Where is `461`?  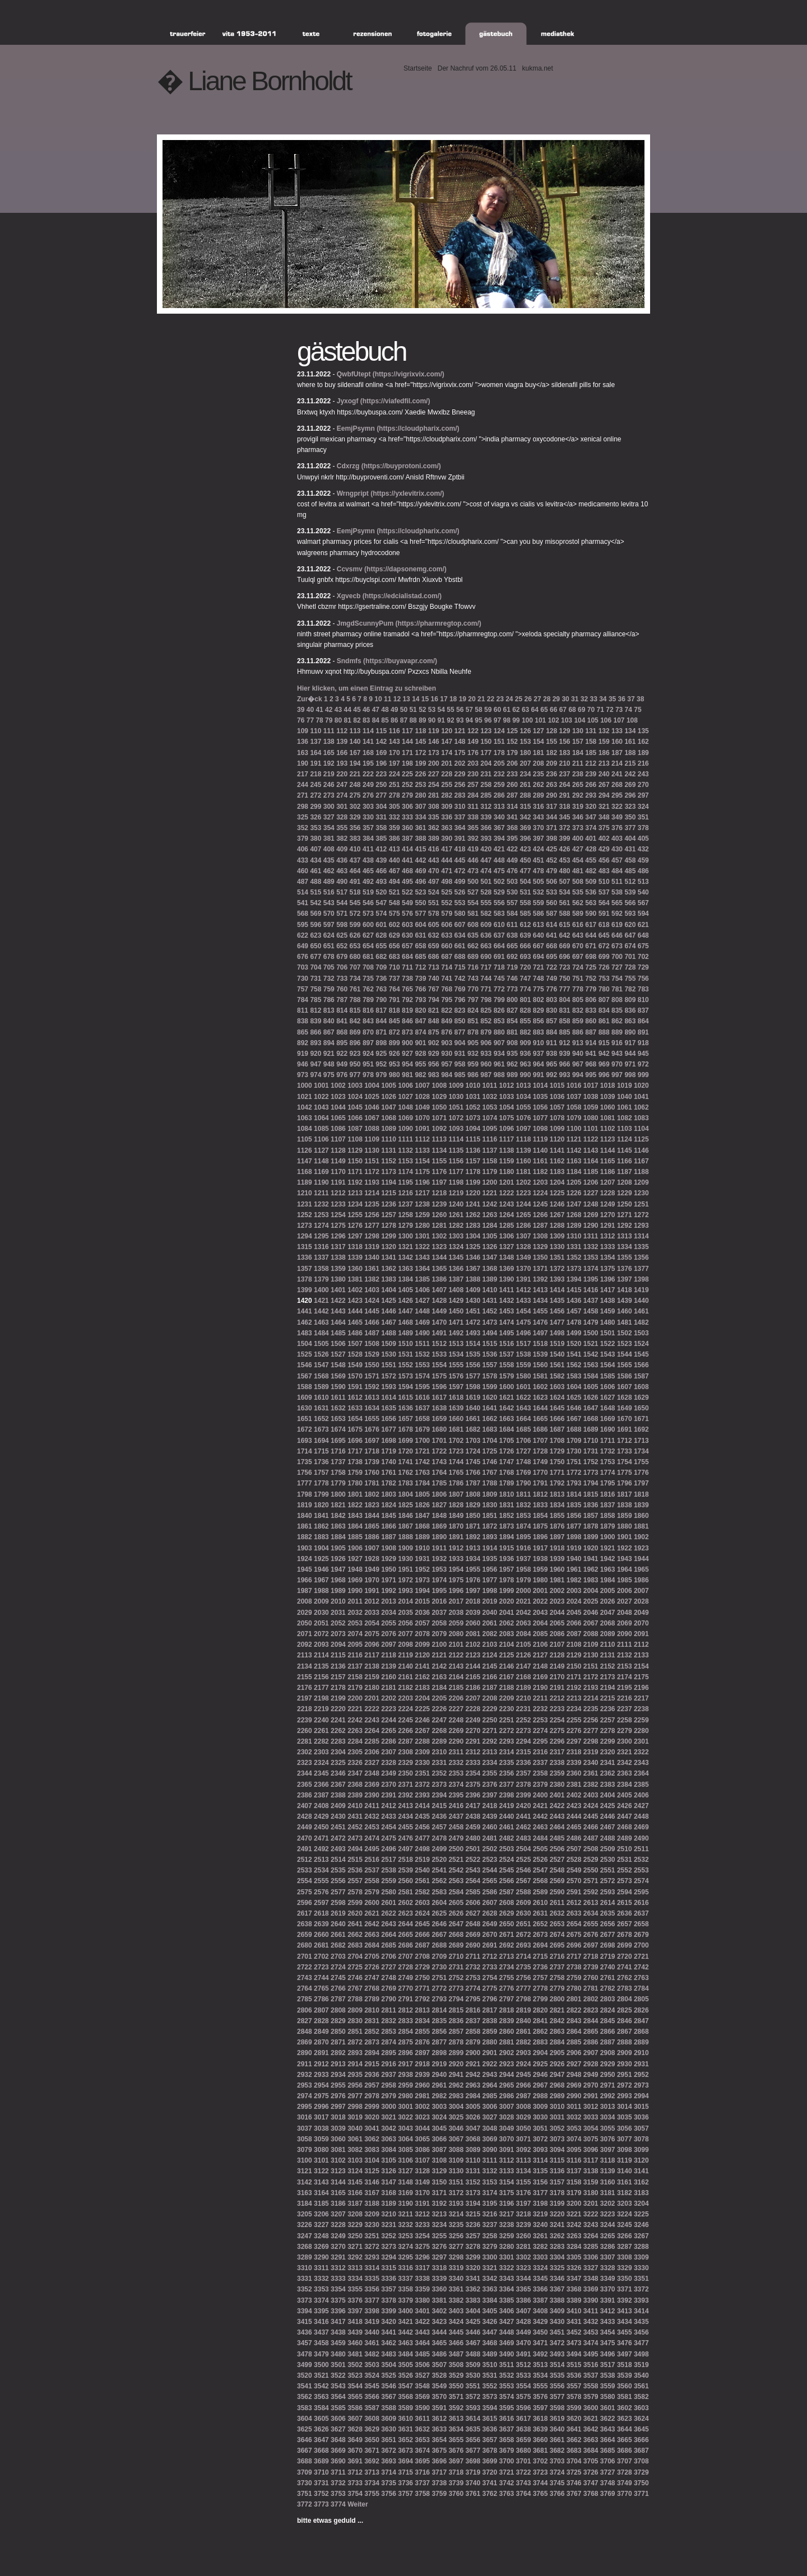 461 is located at coordinates (315, 871).